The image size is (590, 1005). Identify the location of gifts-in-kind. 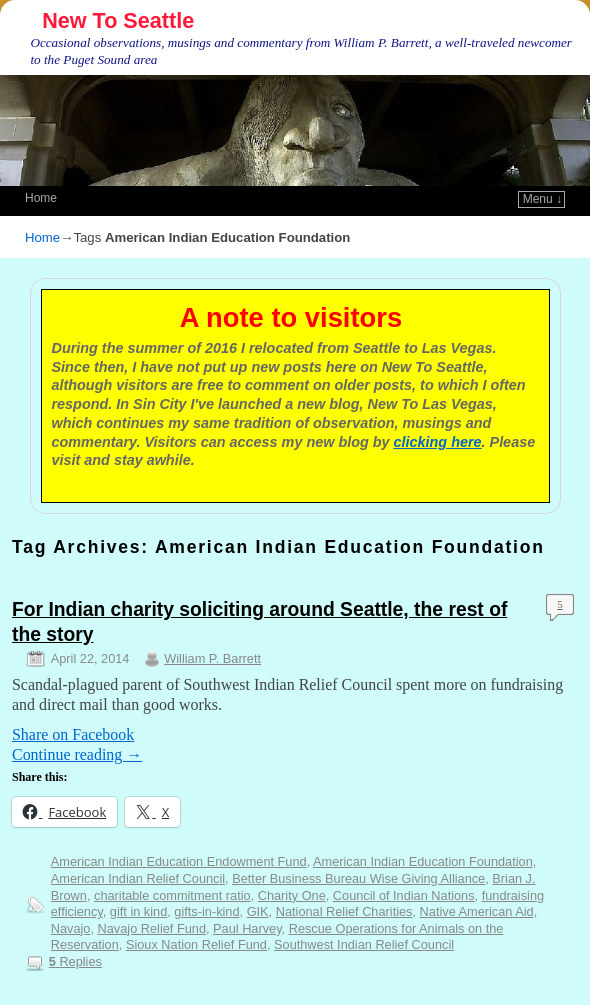
(206, 911).